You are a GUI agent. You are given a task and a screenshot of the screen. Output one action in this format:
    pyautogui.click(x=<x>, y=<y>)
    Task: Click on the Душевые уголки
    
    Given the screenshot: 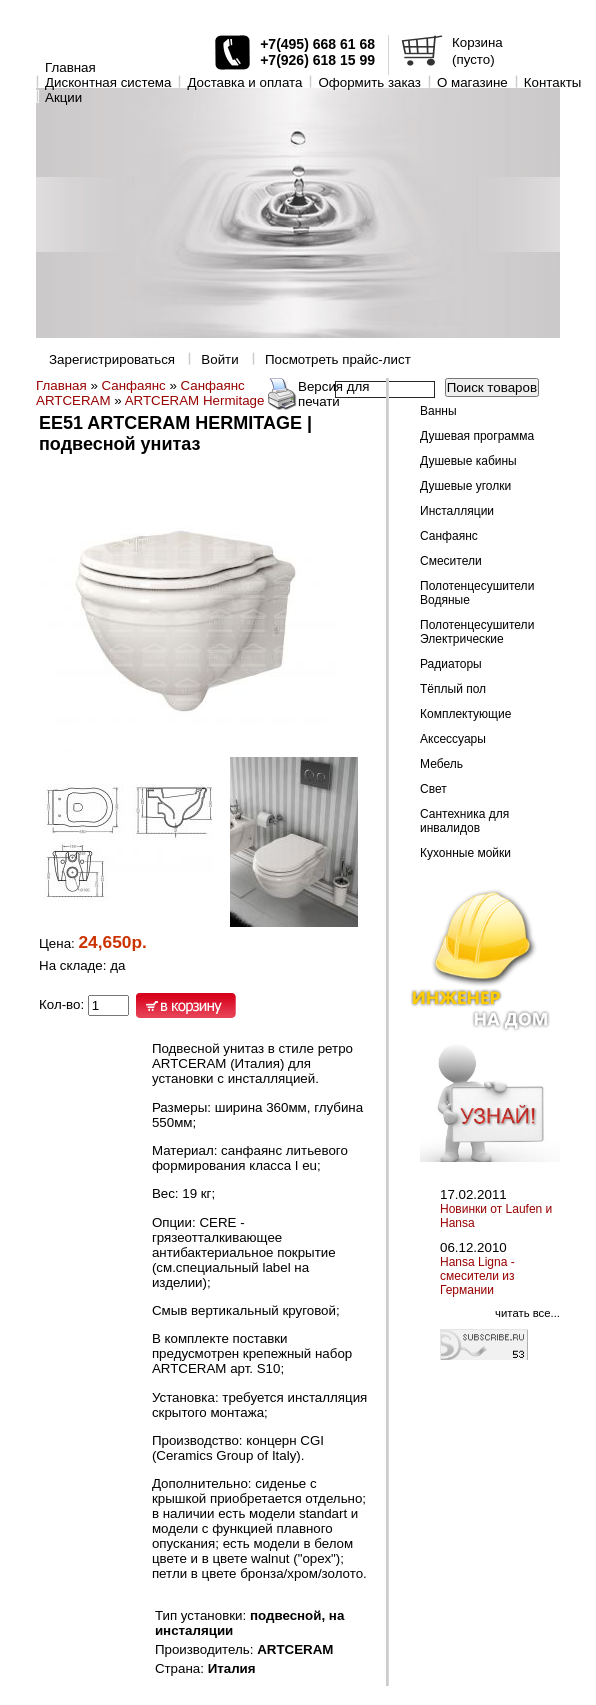 What is the action you would take?
    pyautogui.click(x=465, y=486)
    